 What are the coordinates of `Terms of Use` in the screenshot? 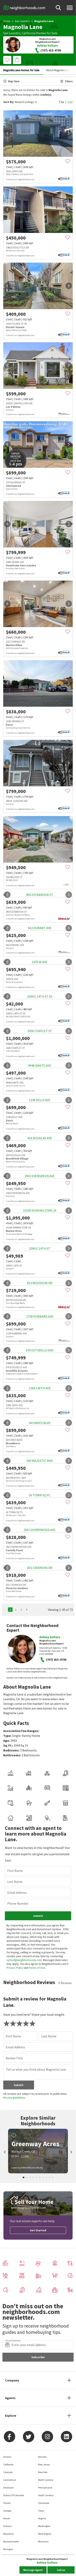 It's located at (37, 1910).